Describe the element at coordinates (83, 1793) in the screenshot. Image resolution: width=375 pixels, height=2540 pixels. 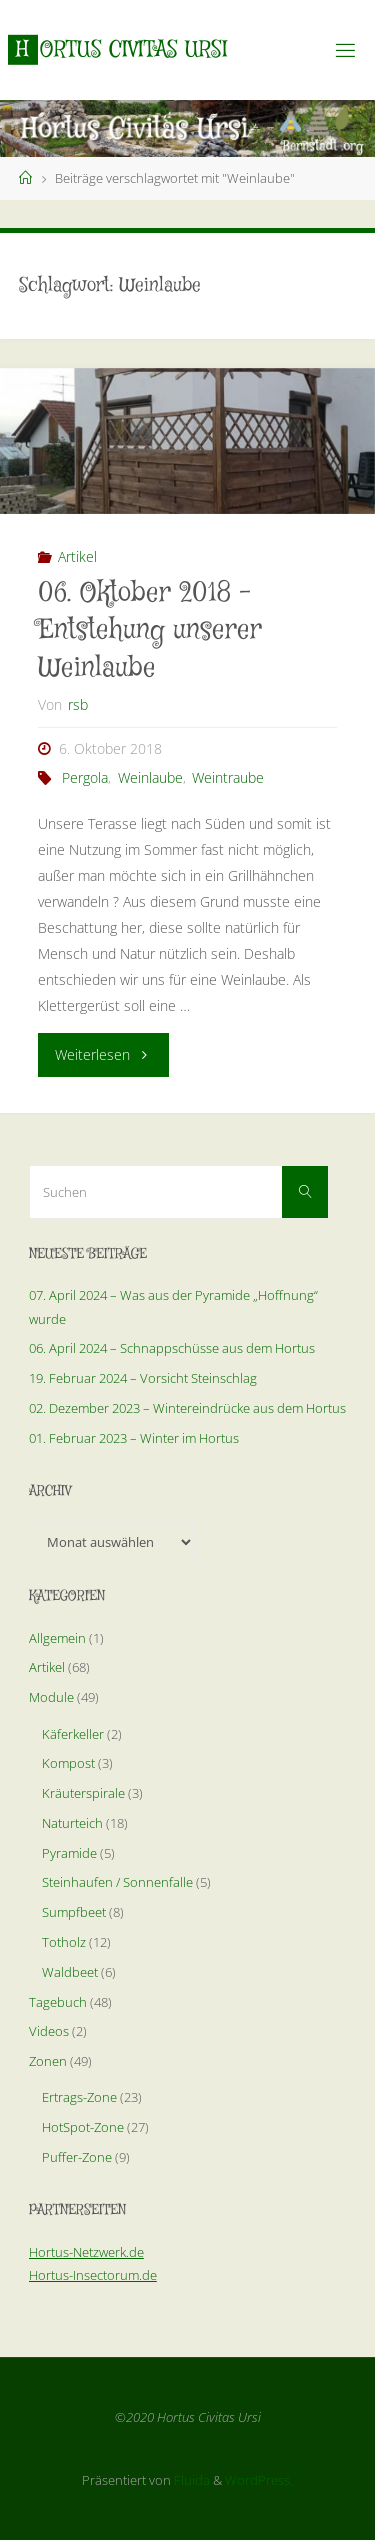
I see `Kräuterspirale` at that location.